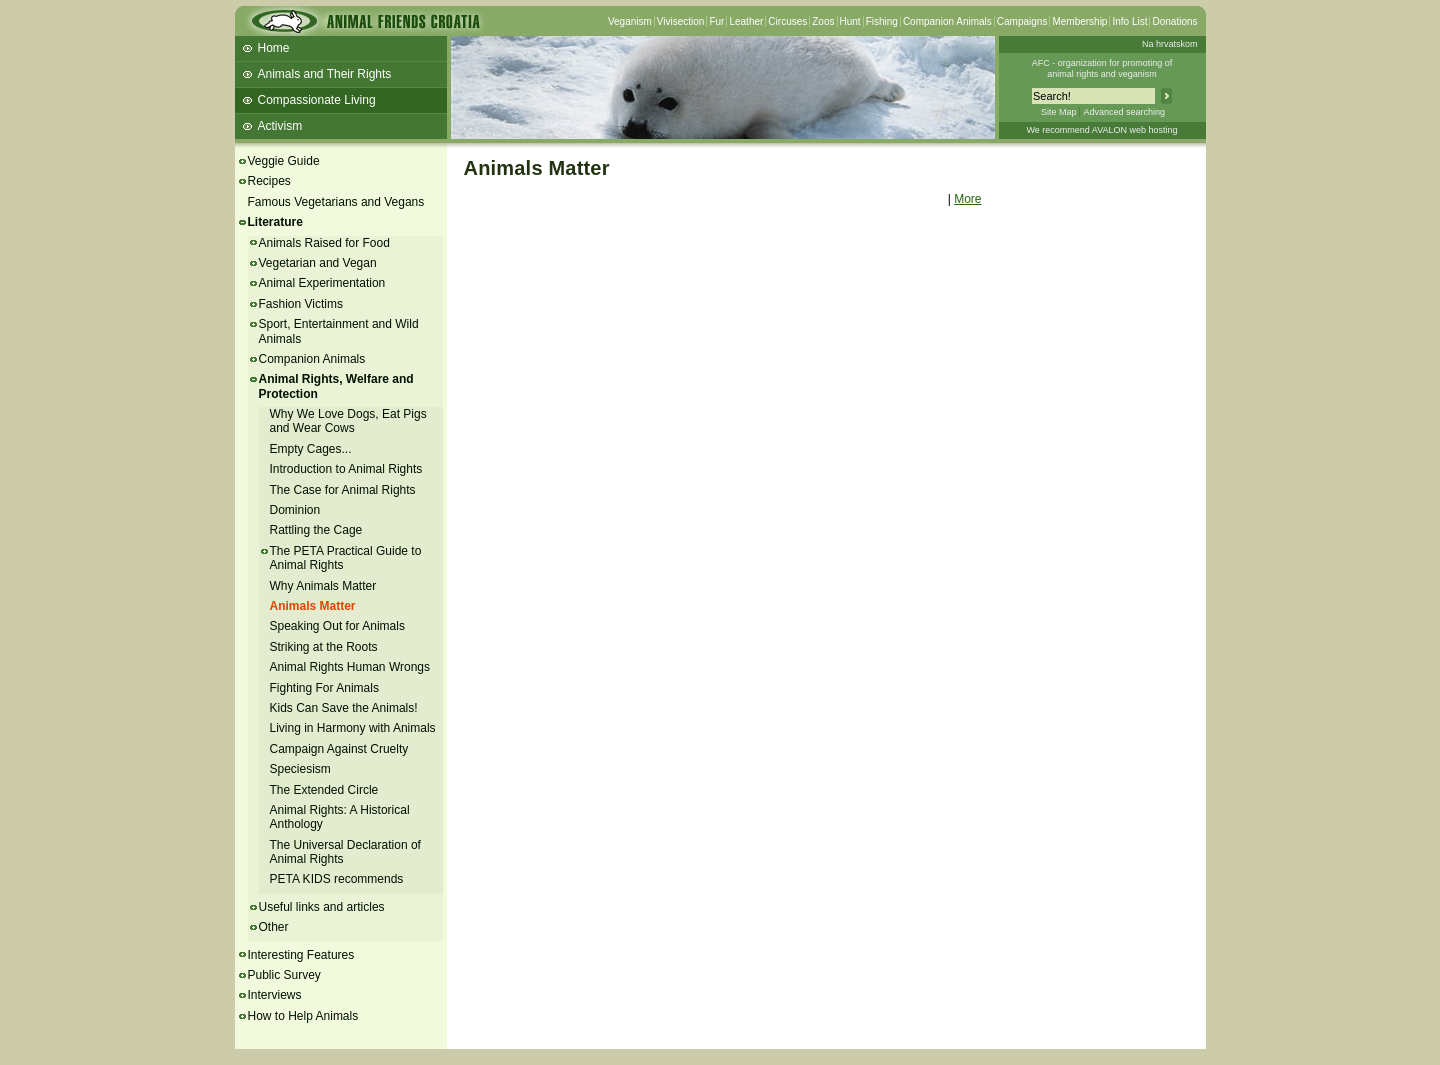 The image size is (1440, 1065). I want to click on Hunt, so click(850, 21).